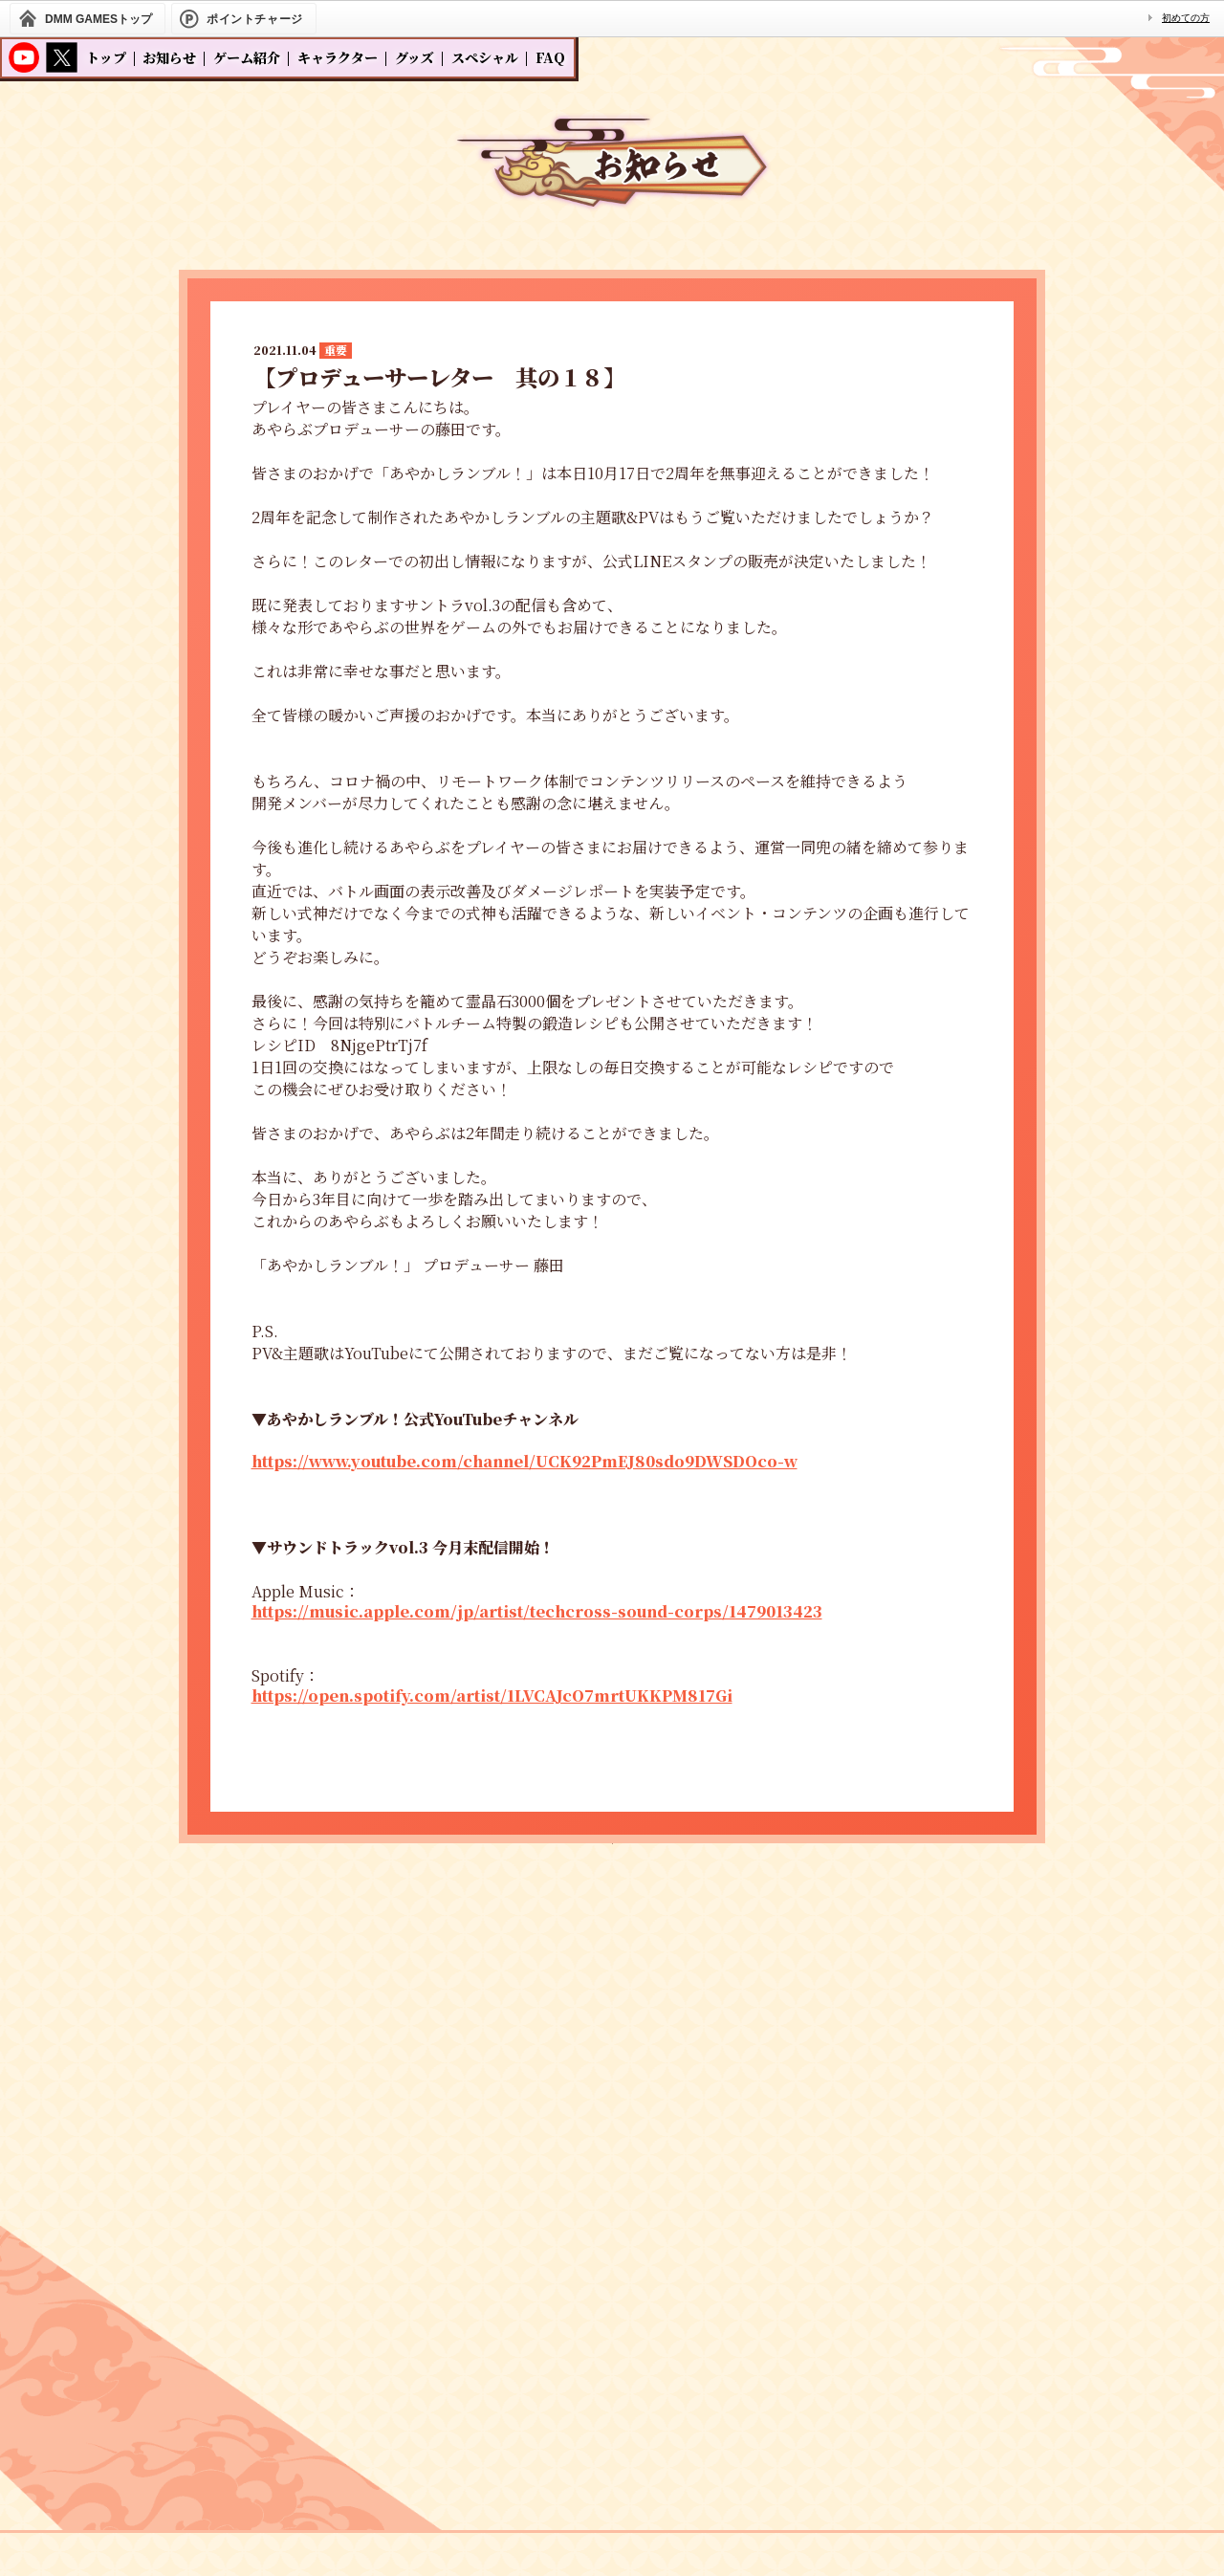 This screenshot has width=1224, height=2576. What do you see at coordinates (169, 57) in the screenshot?
I see `お知らせ` at bounding box center [169, 57].